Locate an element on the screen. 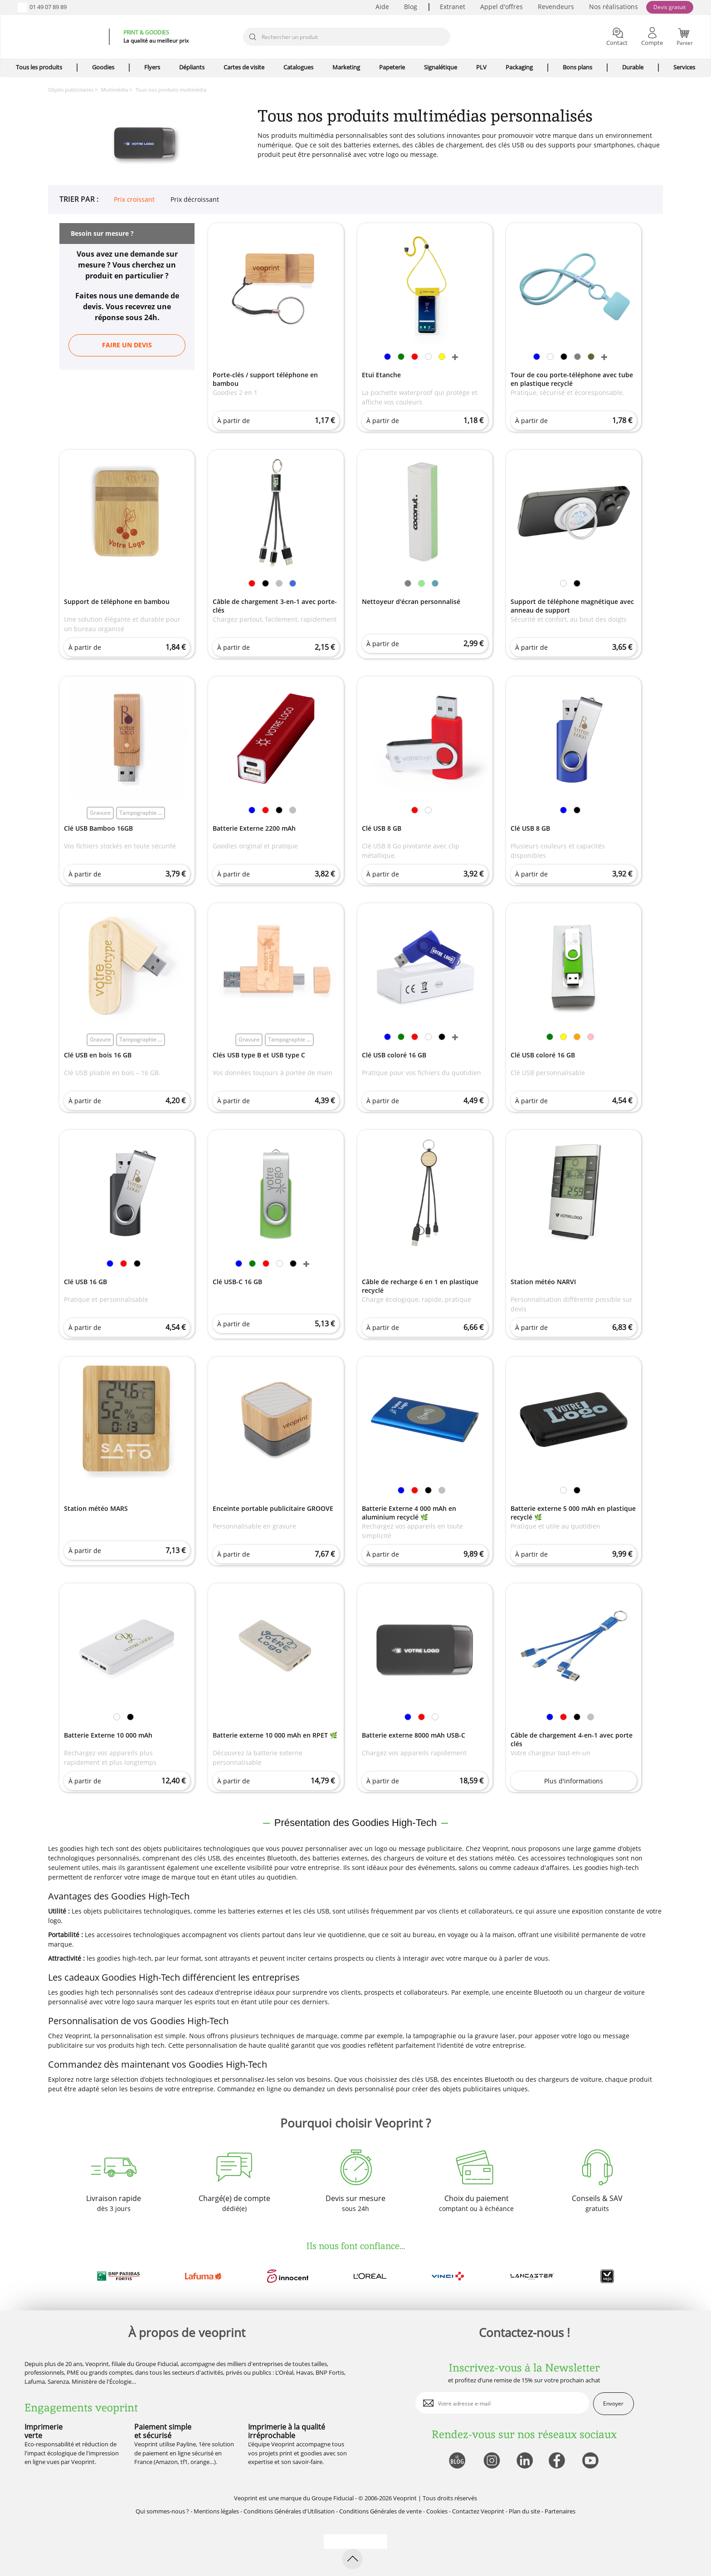 This screenshot has height=2576, width=711. Tour de cou porte-téléphone avec tube en plastique recyclé is located at coordinates (572, 379).